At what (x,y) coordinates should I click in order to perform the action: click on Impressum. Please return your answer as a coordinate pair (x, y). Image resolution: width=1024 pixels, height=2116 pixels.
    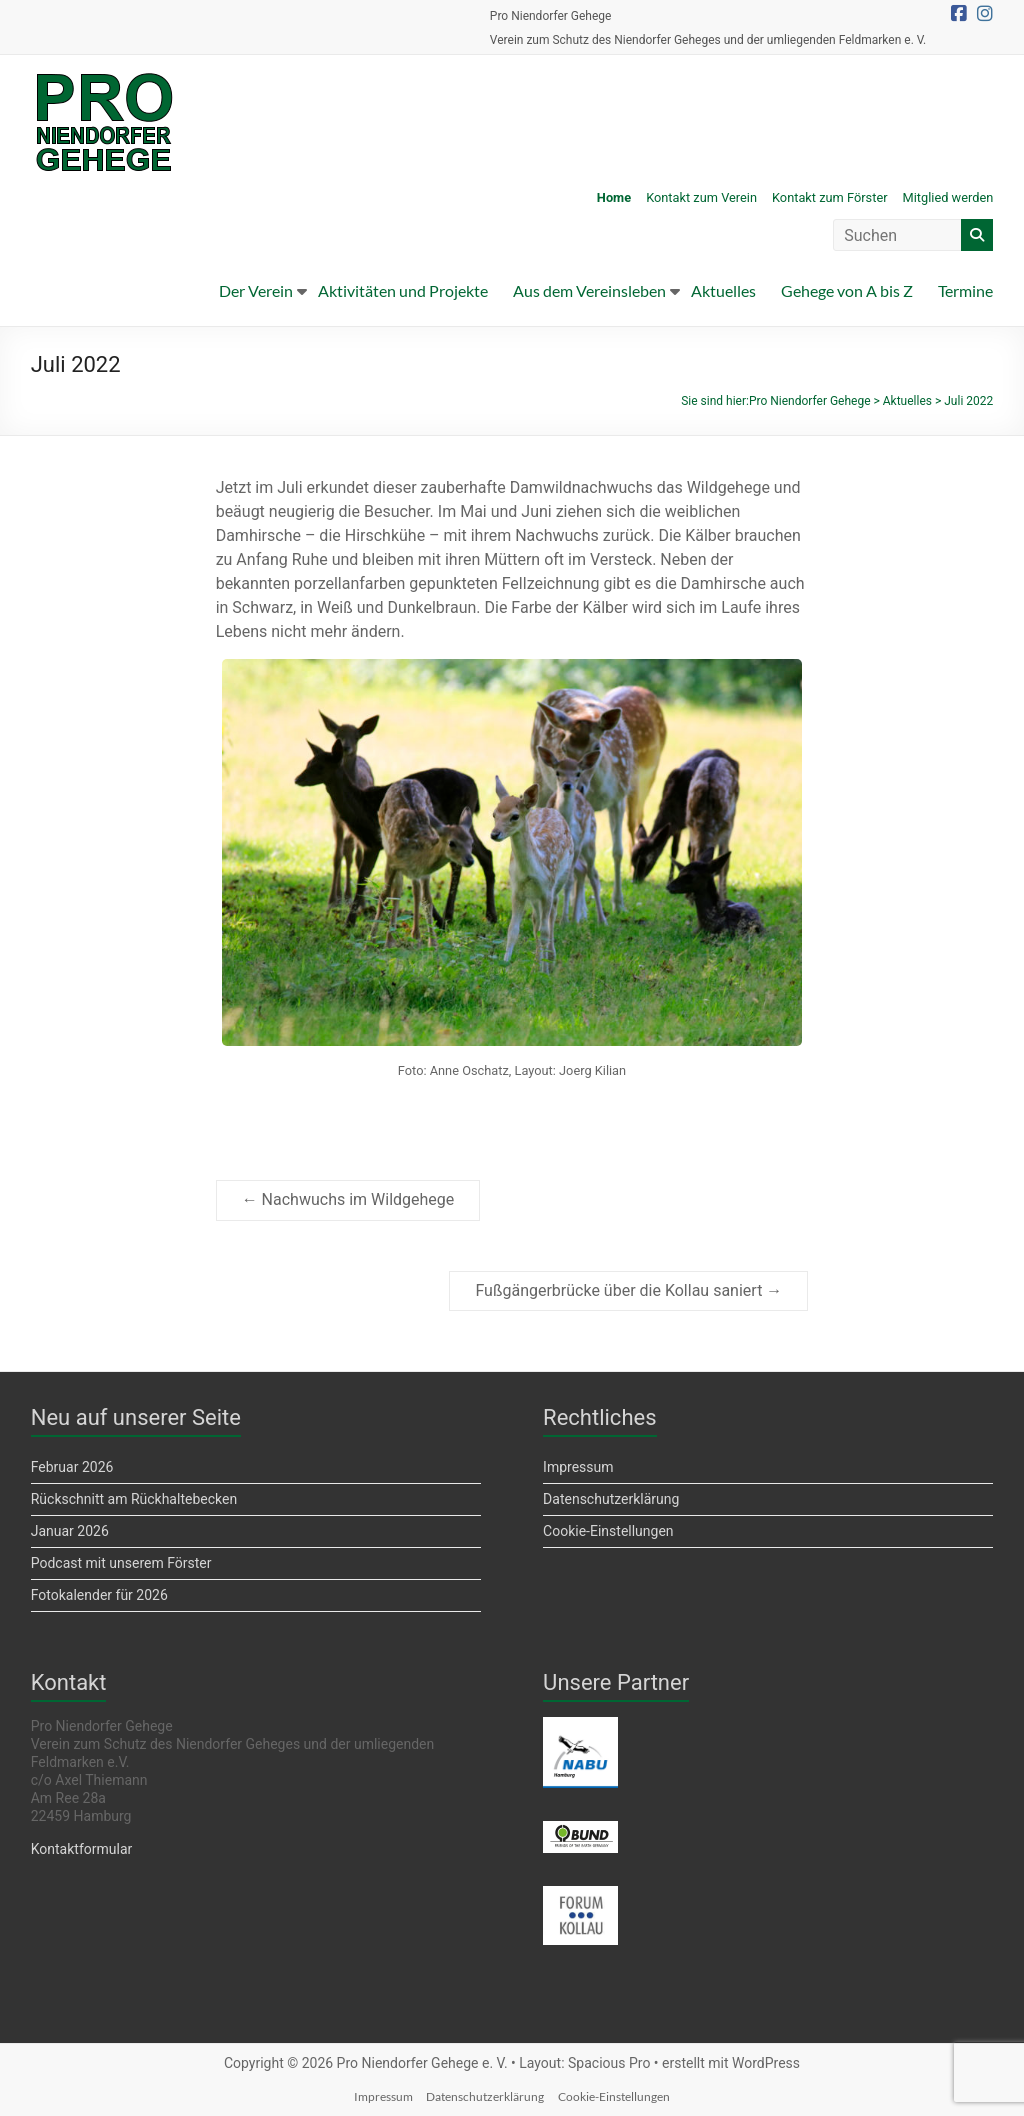
    Looking at the image, I should click on (578, 1467).